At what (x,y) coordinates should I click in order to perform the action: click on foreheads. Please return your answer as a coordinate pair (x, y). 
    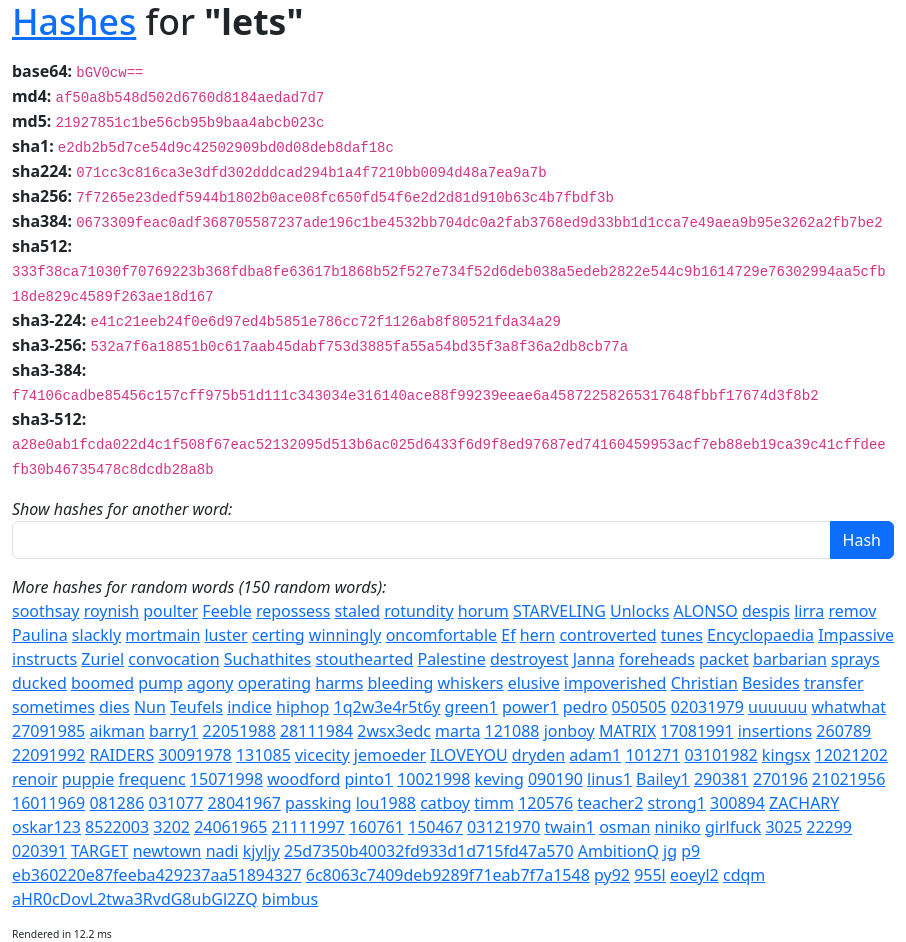
    Looking at the image, I should click on (657, 659).